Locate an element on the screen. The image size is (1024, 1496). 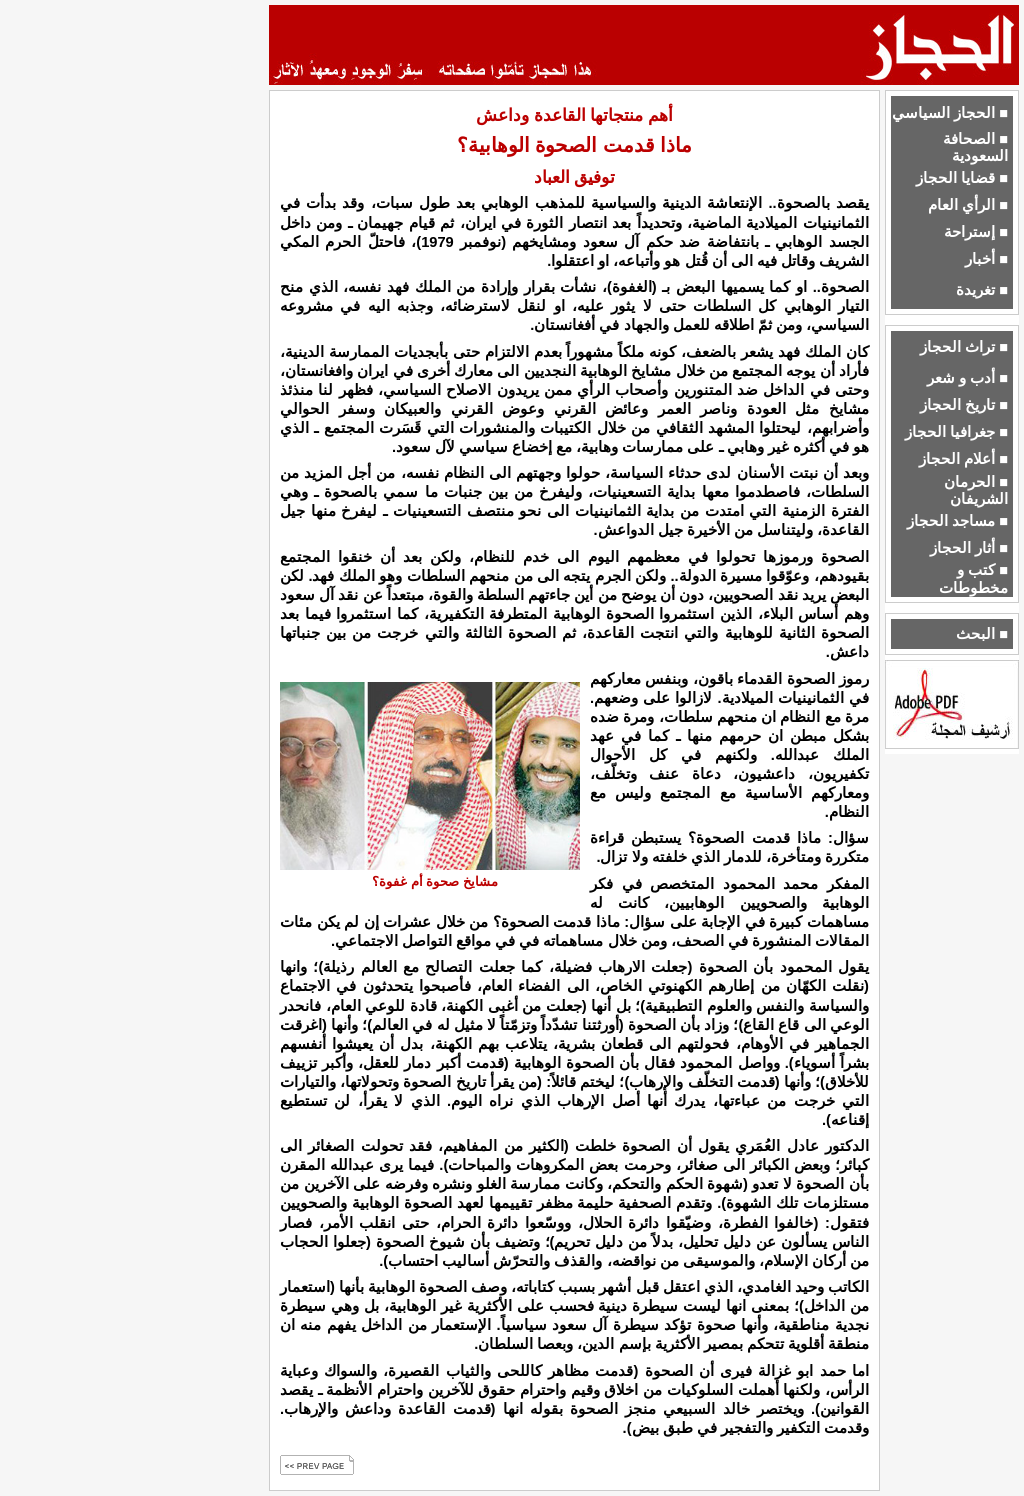
■ قضايا الحجاز is located at coordinates (962, 178).